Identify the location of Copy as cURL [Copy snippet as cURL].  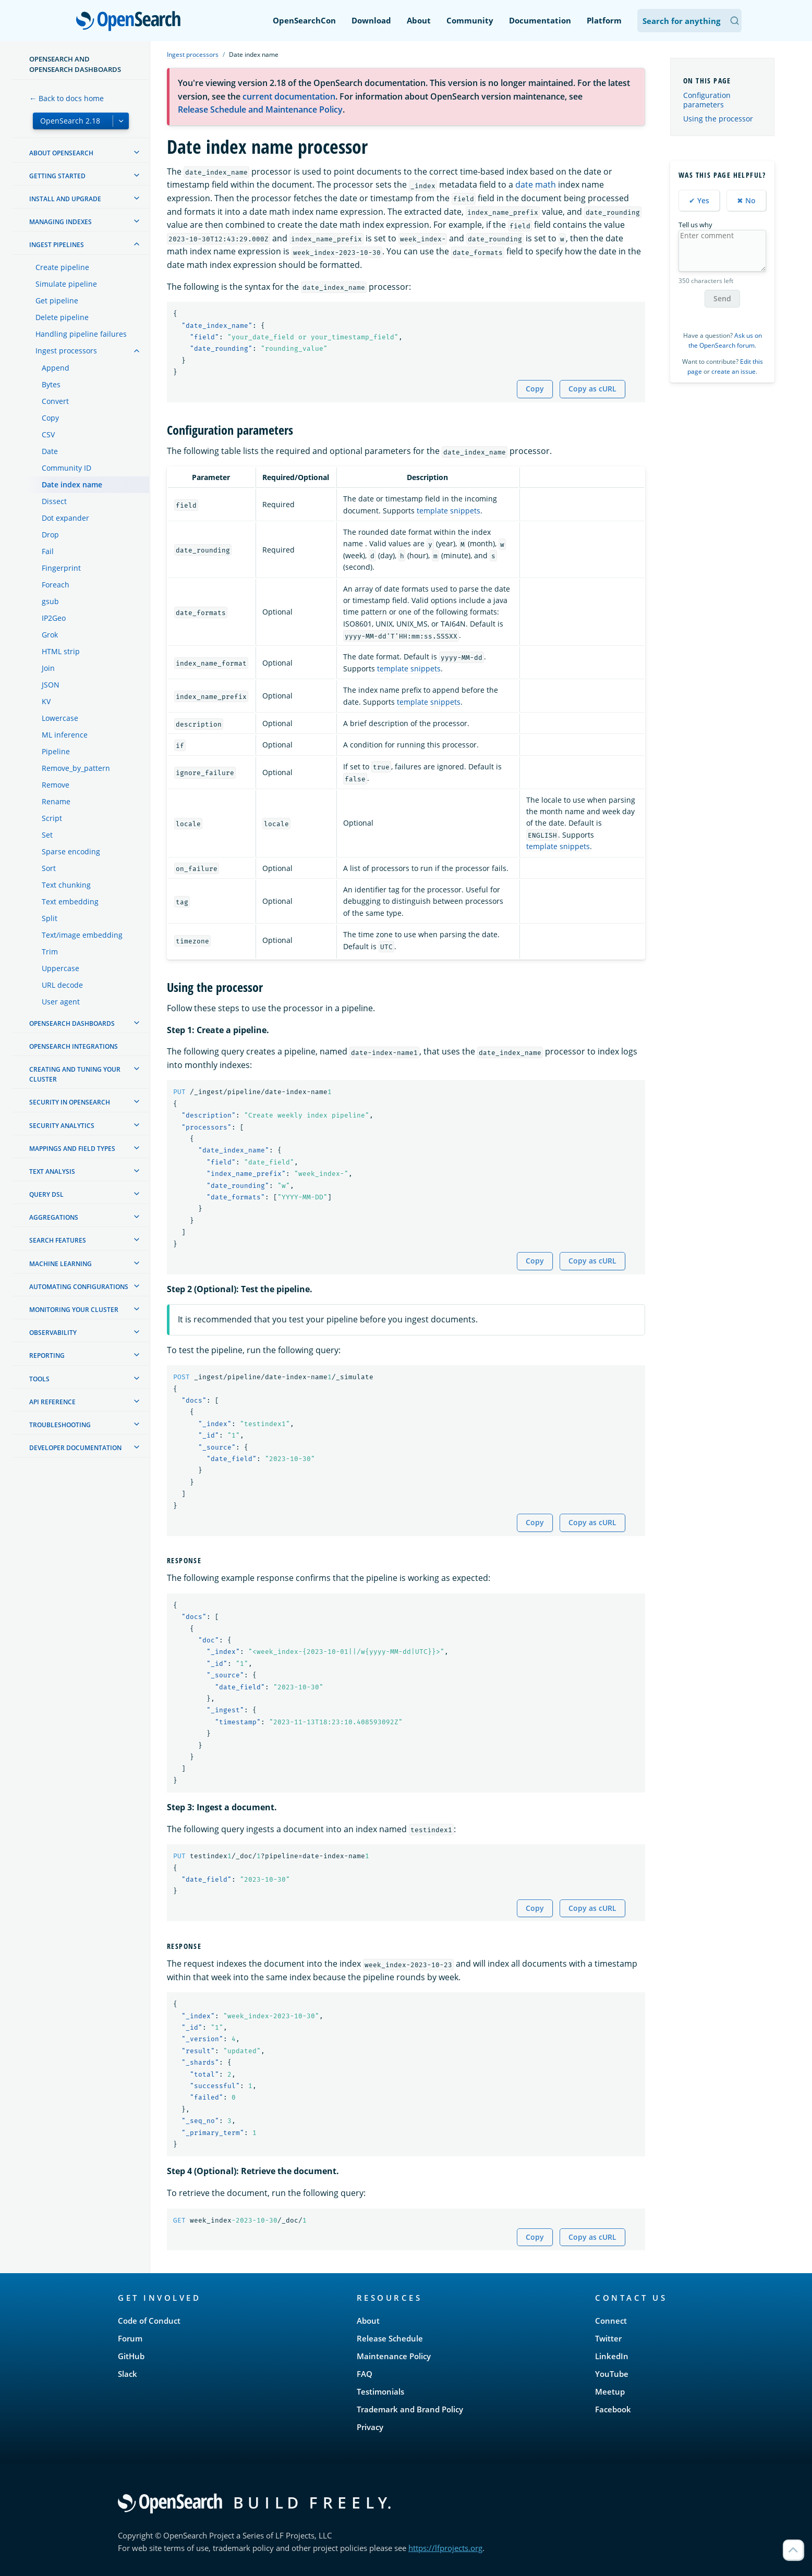
(592, 389).